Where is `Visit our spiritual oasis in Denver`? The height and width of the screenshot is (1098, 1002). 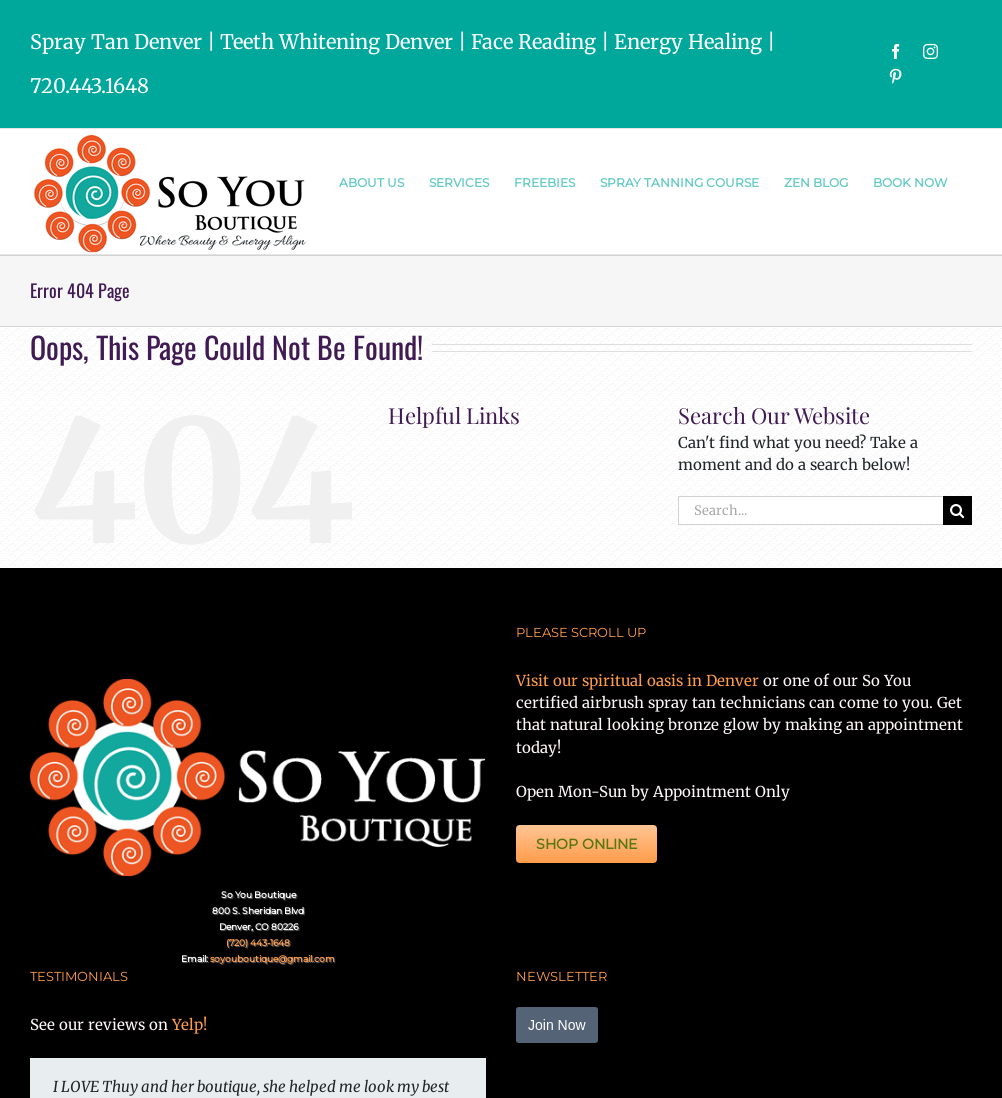
Visit our spiritual oasis in Denver is located at coordinates (637, 680).